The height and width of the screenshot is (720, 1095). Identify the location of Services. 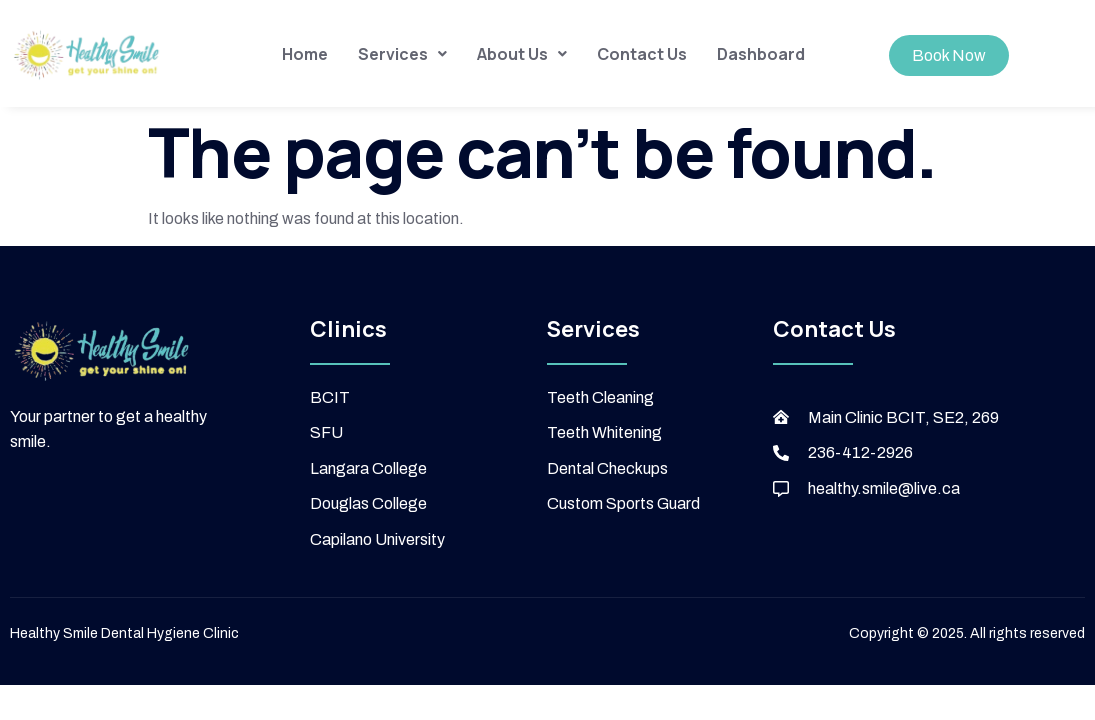
(402, 54).